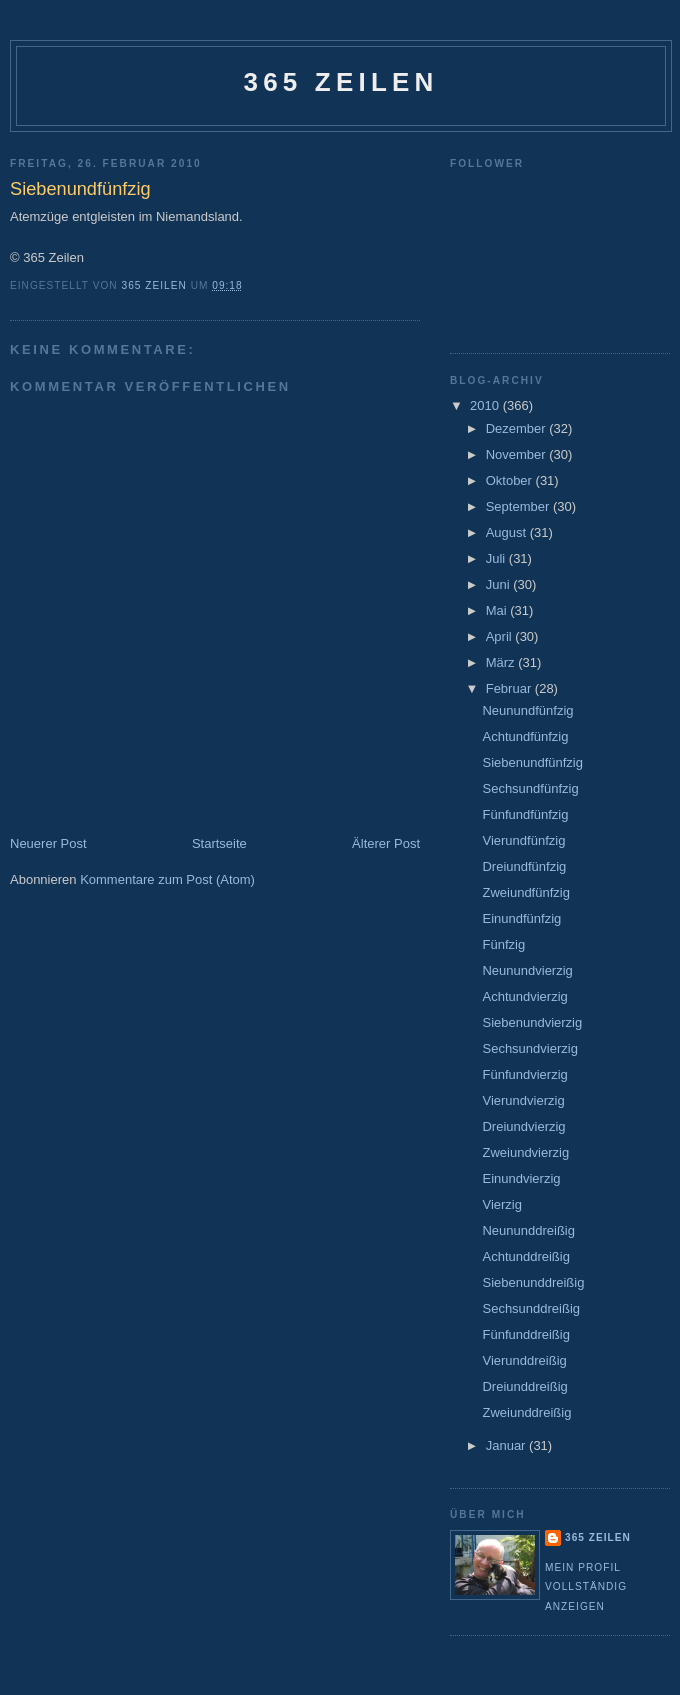 Image resolution: width=680 pixels, height=1695 pixels. Describe the element at coordinates (521, 1178) in the screenshot. I see `Einundvierzig` at that location.